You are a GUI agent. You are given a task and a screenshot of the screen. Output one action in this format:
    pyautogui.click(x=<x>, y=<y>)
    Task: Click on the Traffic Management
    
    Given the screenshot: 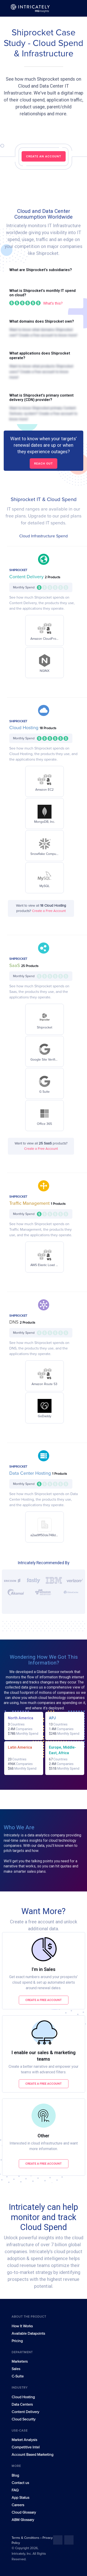 What is the action you would take?
    pyautogui.click(x=30, y=1203)
    